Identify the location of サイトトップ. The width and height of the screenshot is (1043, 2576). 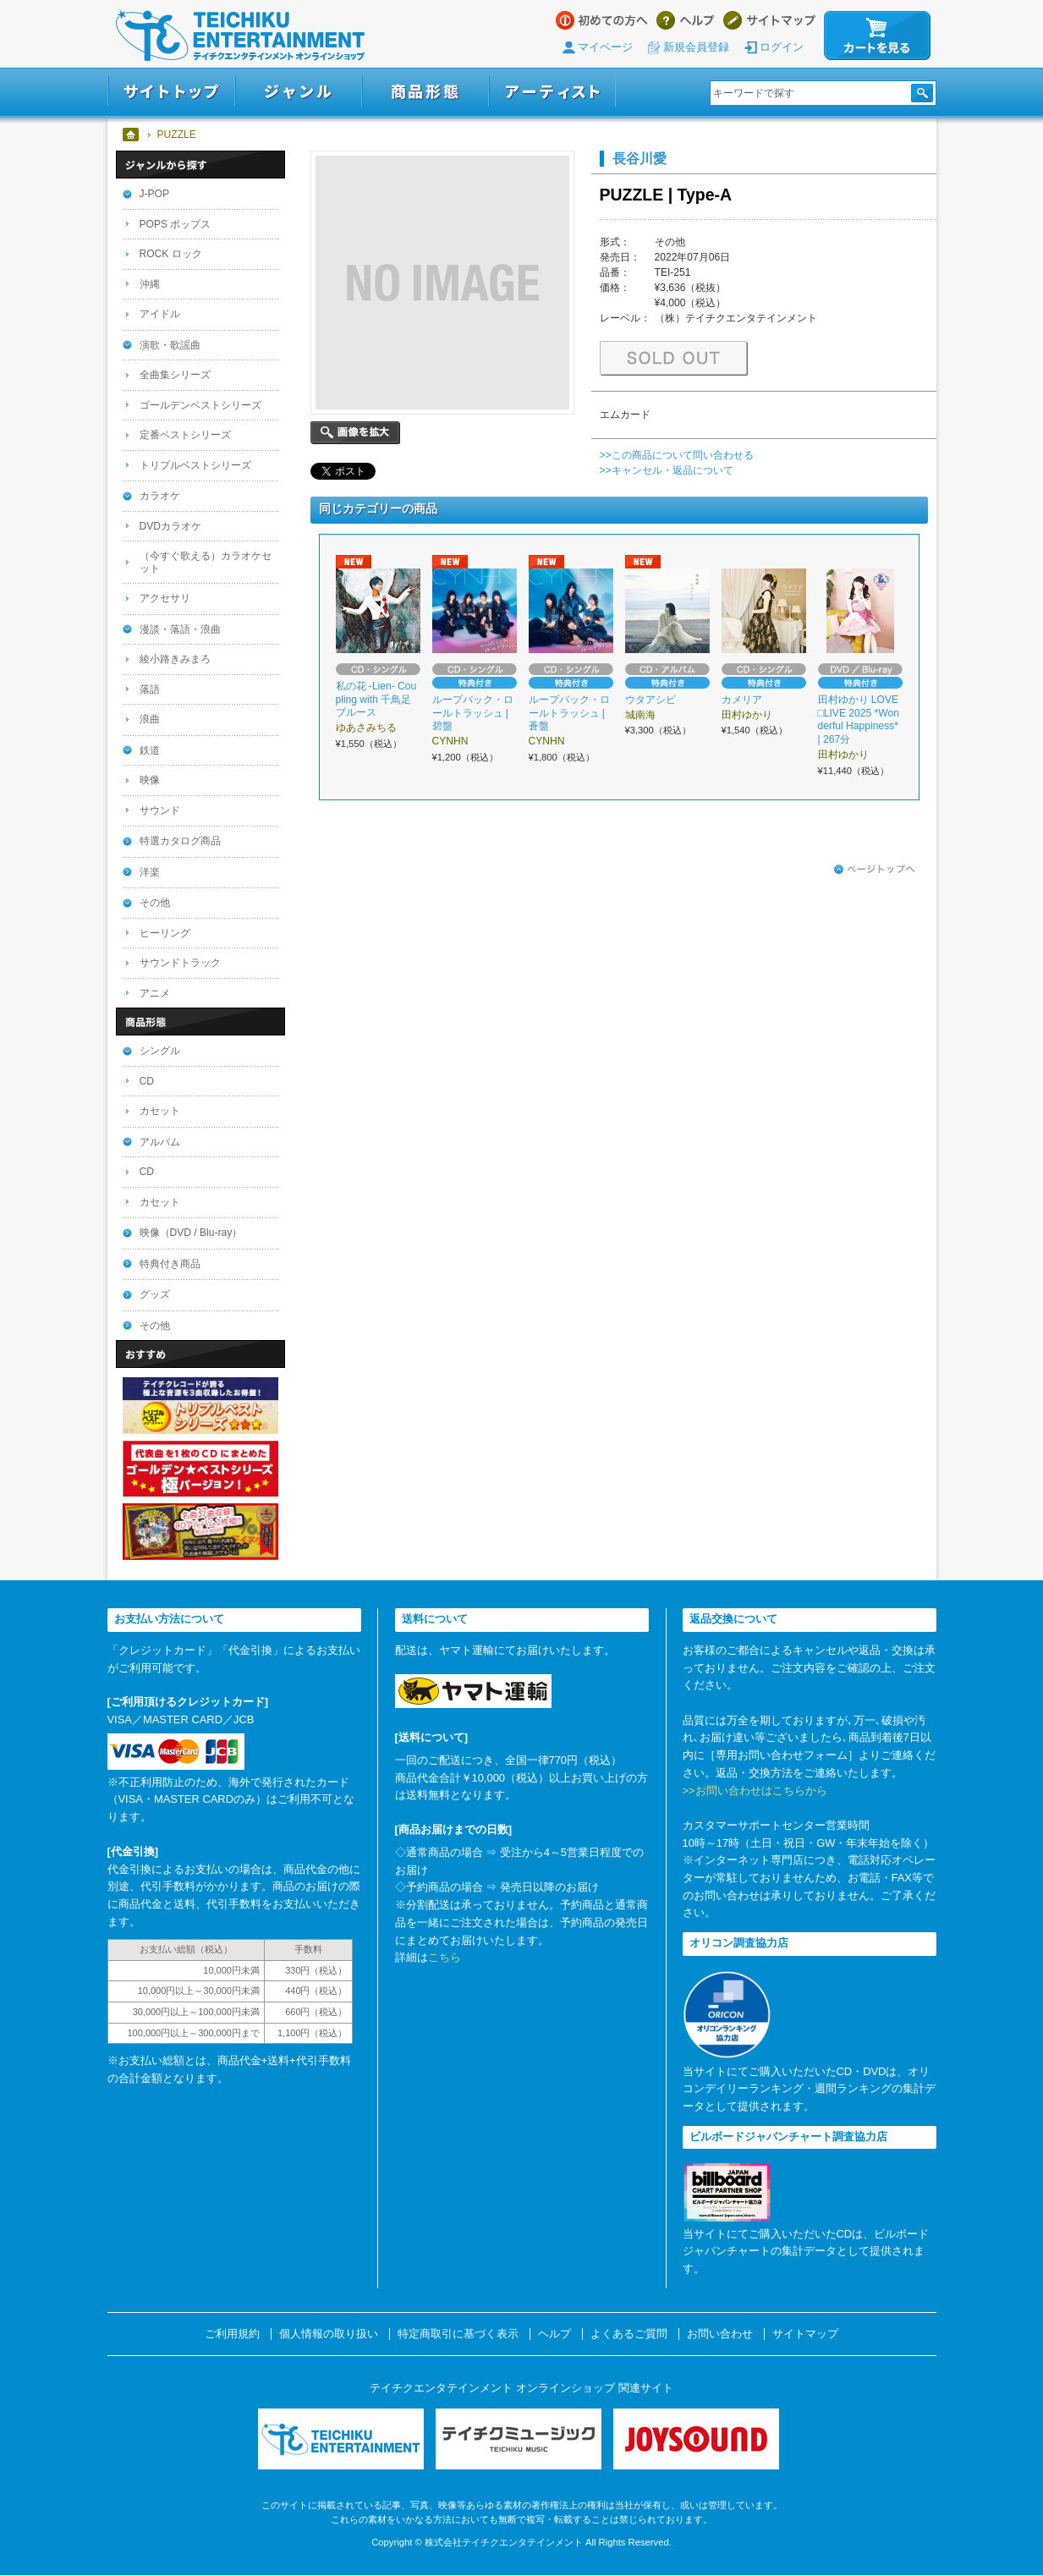
(171, 92).